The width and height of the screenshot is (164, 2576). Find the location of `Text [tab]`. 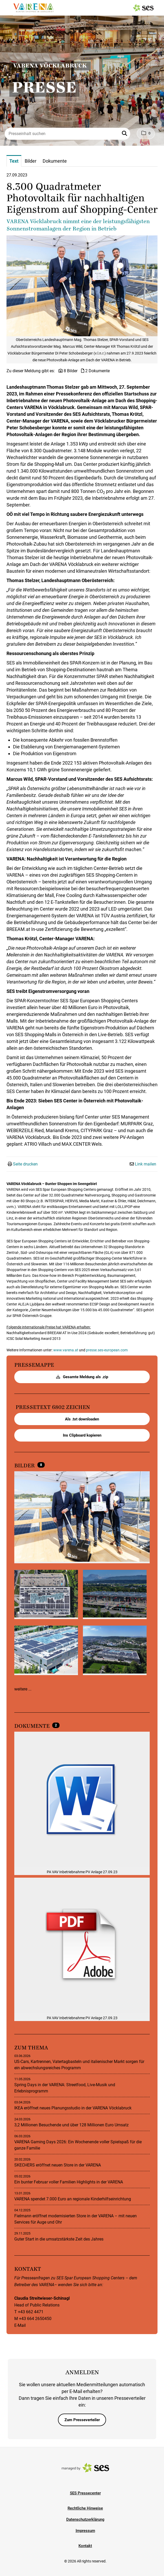

Text [tab] is located at coordinates (13, 161).